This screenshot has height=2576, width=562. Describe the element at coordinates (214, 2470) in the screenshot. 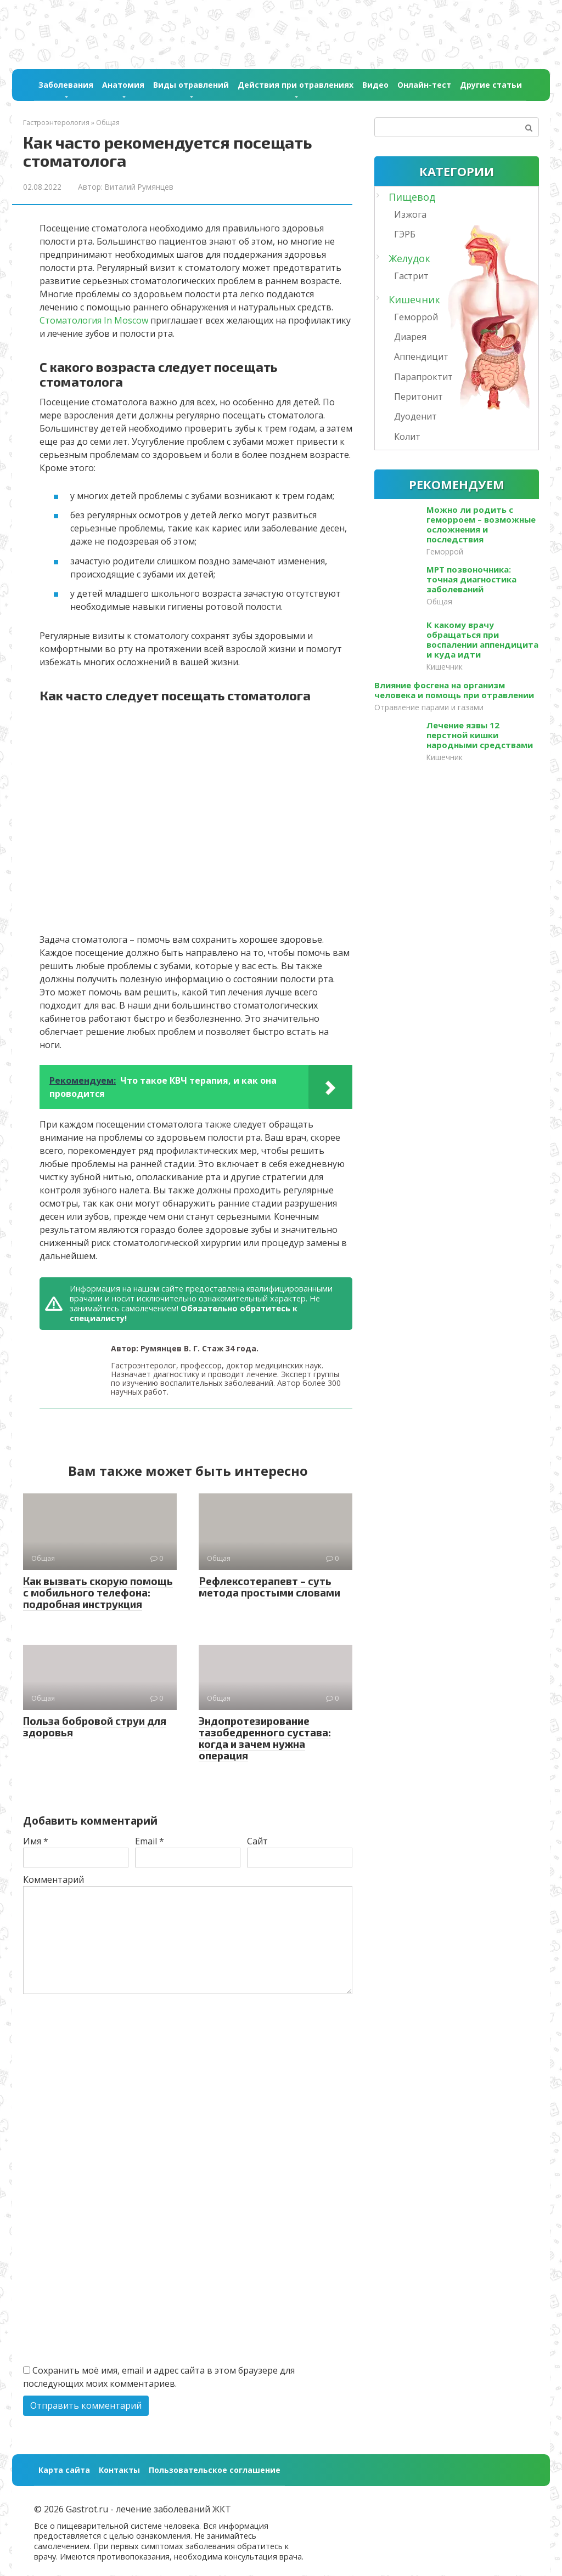

I see `Пользовательское соглашение` at that location.